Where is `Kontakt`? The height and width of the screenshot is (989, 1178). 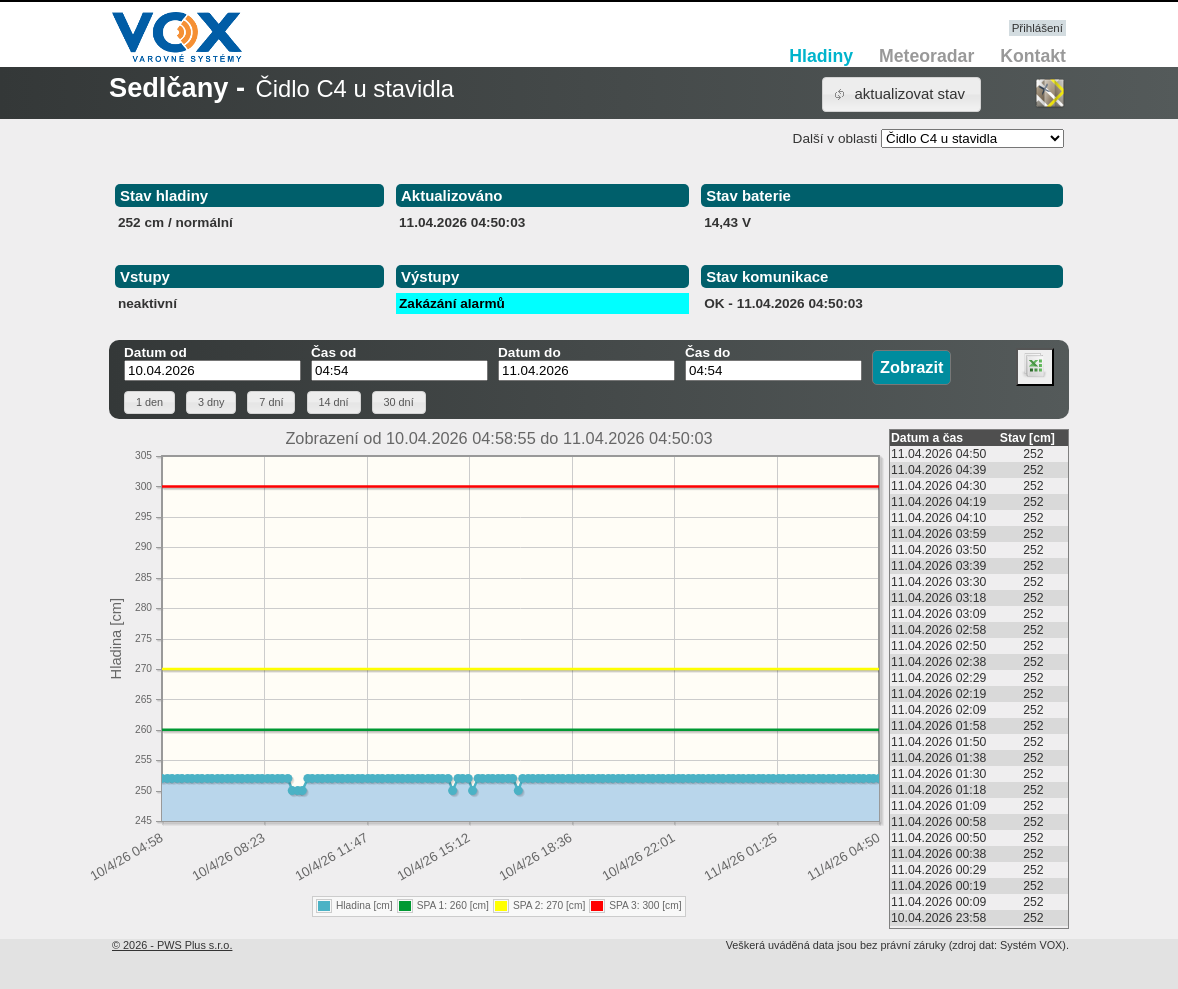 Kontakt is located at coordinates (1033, 56).